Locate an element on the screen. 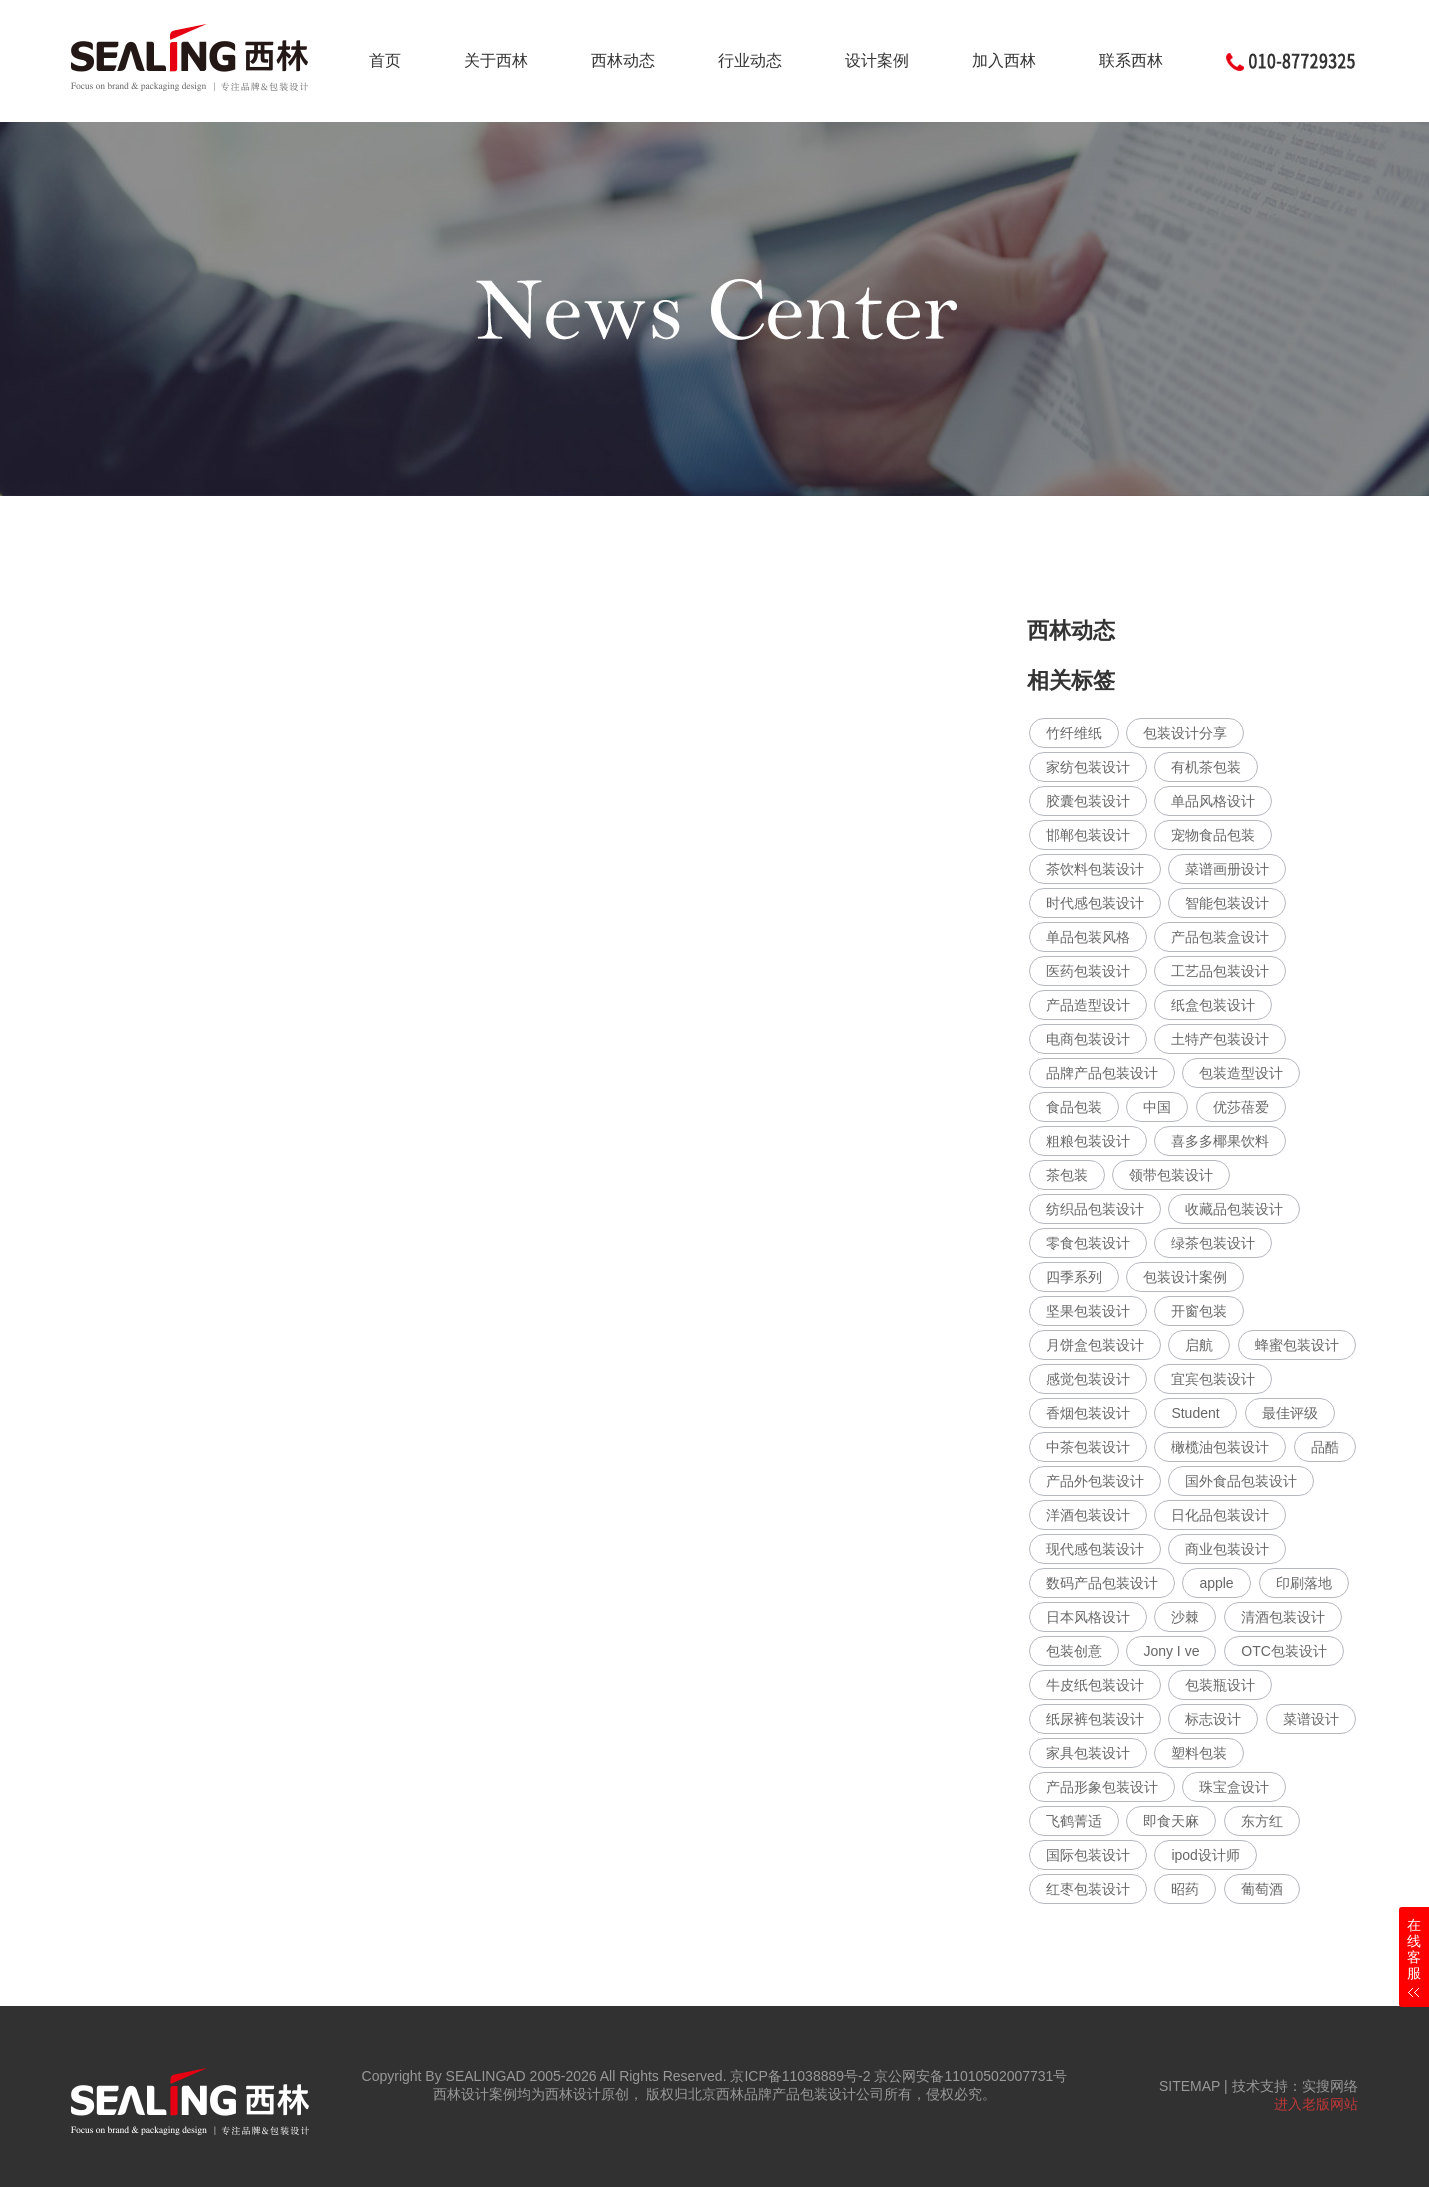 The width and height of the screenshot is (1429, 2187). 坚果包装设计 is located at coordinates (1088, 1311).